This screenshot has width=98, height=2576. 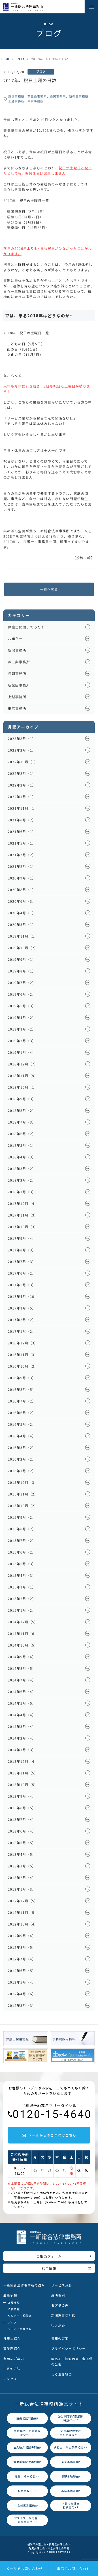 I want to click on メールでお問い合わせ, so click(x=24, y=2568).